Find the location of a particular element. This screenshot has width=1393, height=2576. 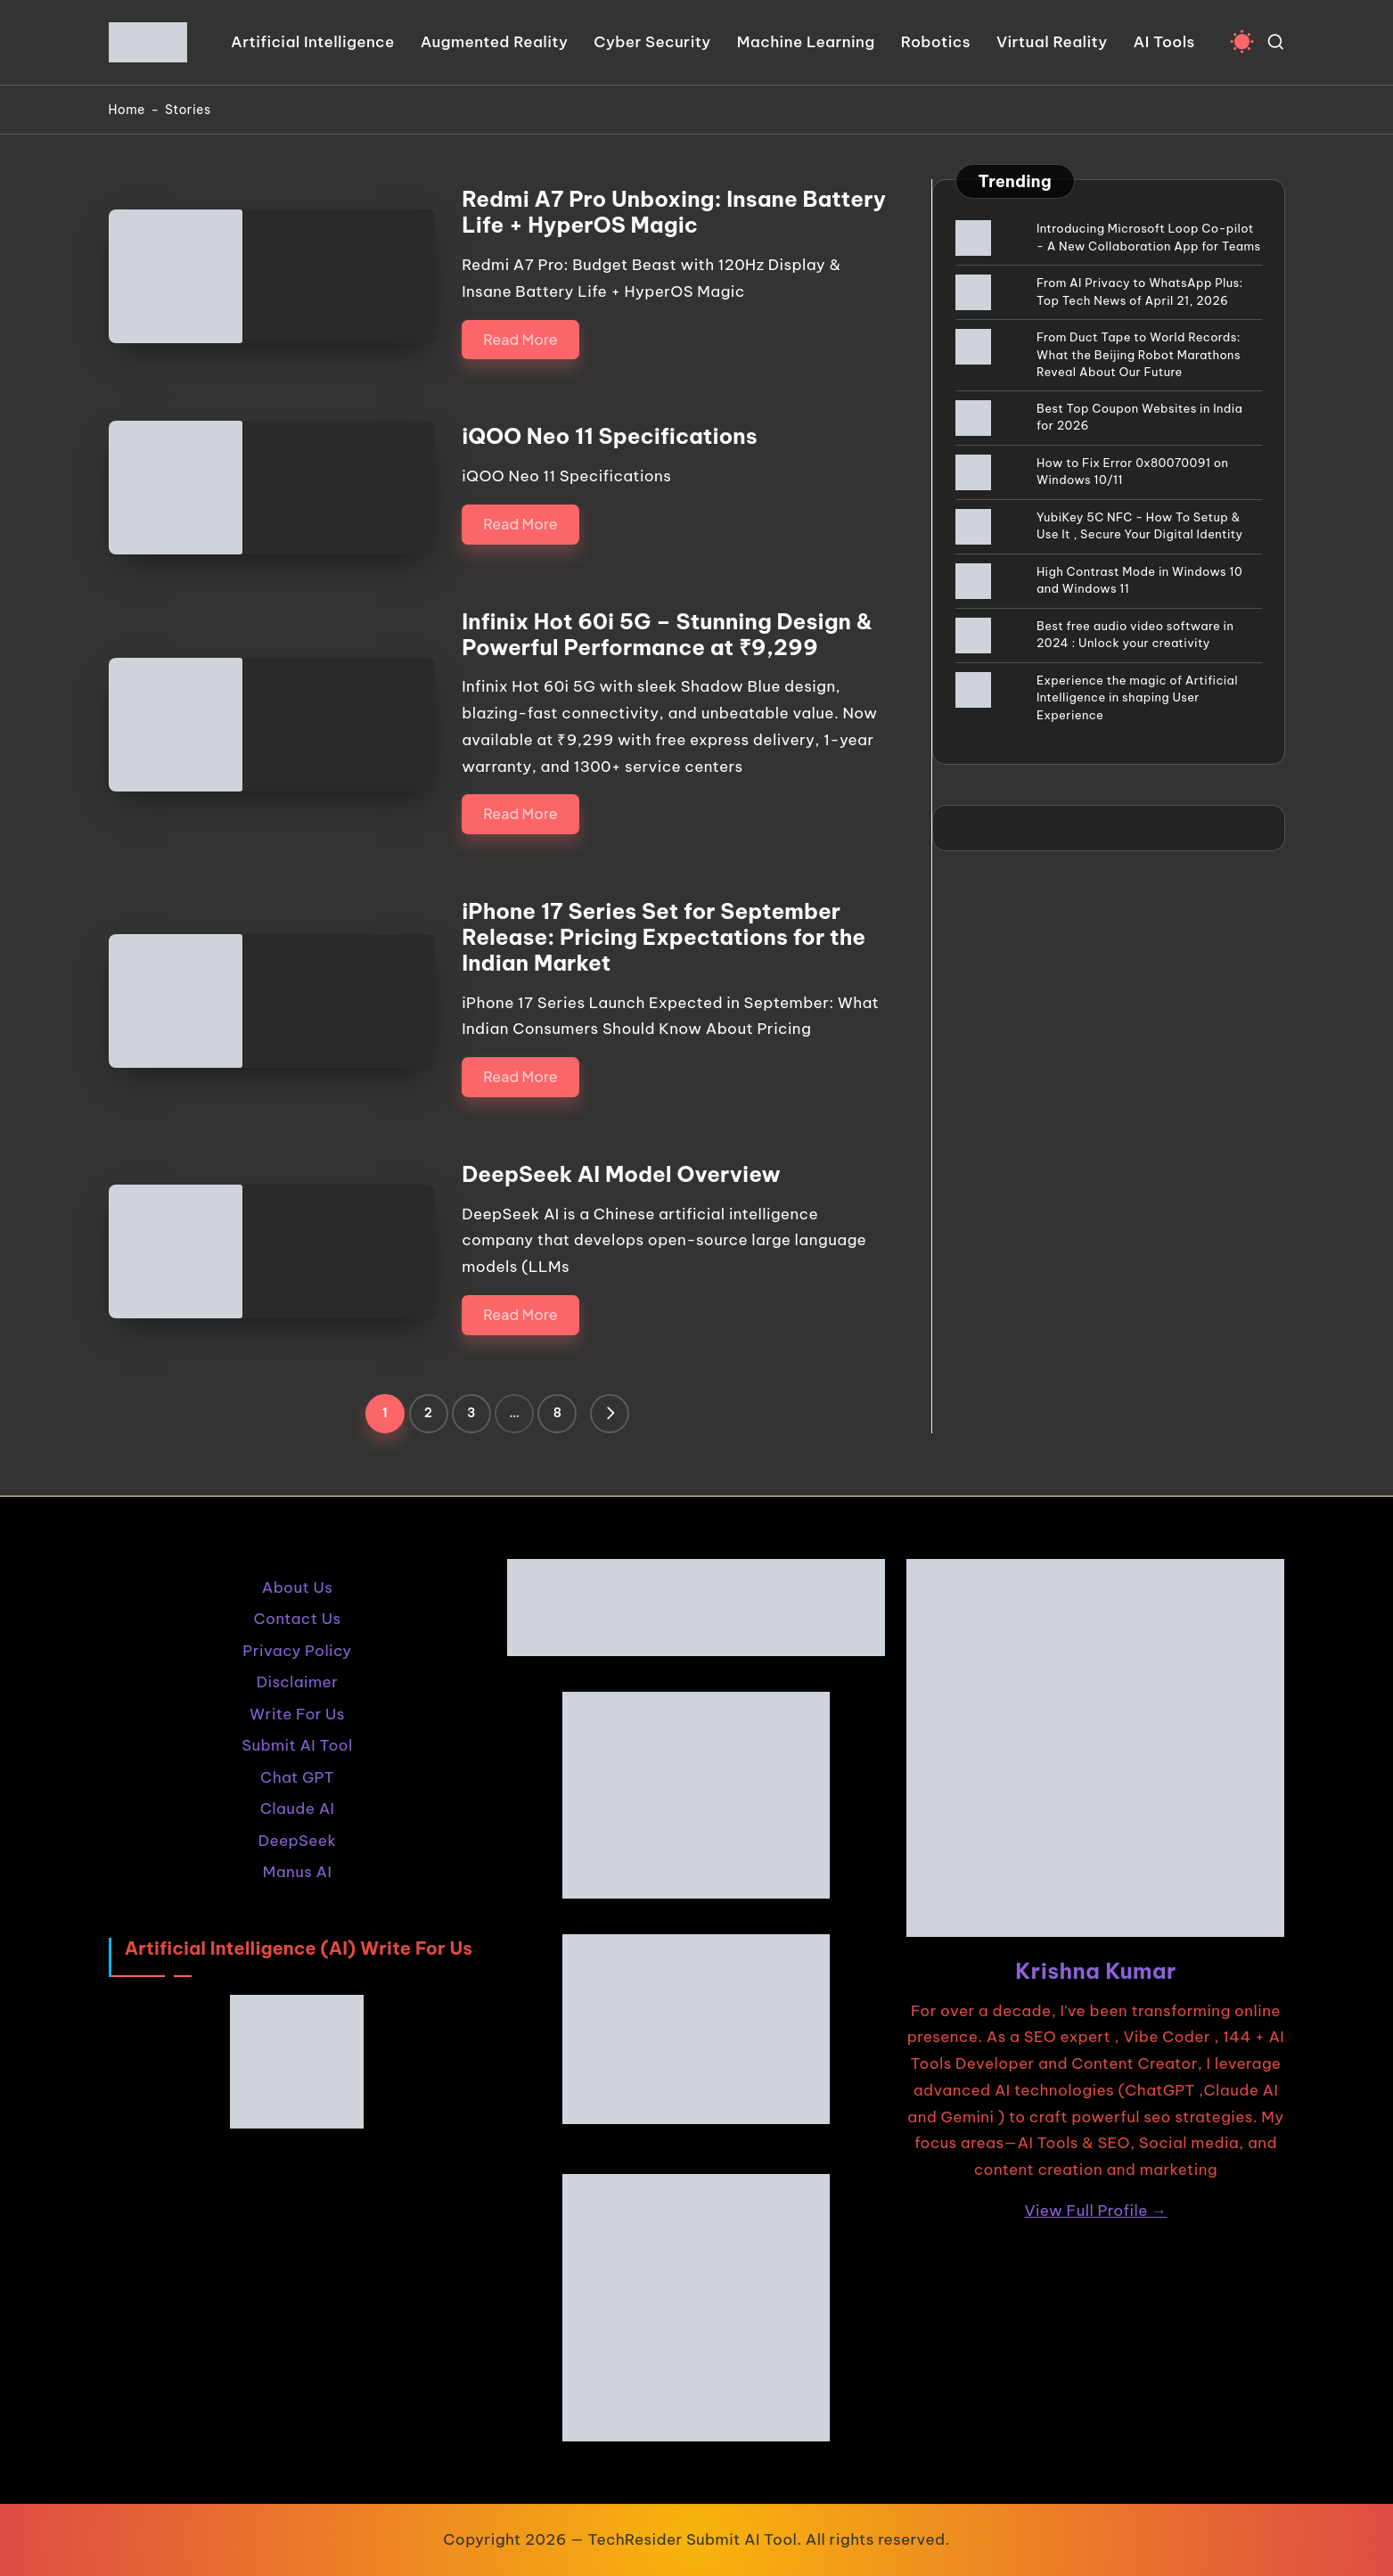

iPhone 17 Series Set for September Release: Pricing Expectations for the Indian Market is located at coordinates (663, 937).